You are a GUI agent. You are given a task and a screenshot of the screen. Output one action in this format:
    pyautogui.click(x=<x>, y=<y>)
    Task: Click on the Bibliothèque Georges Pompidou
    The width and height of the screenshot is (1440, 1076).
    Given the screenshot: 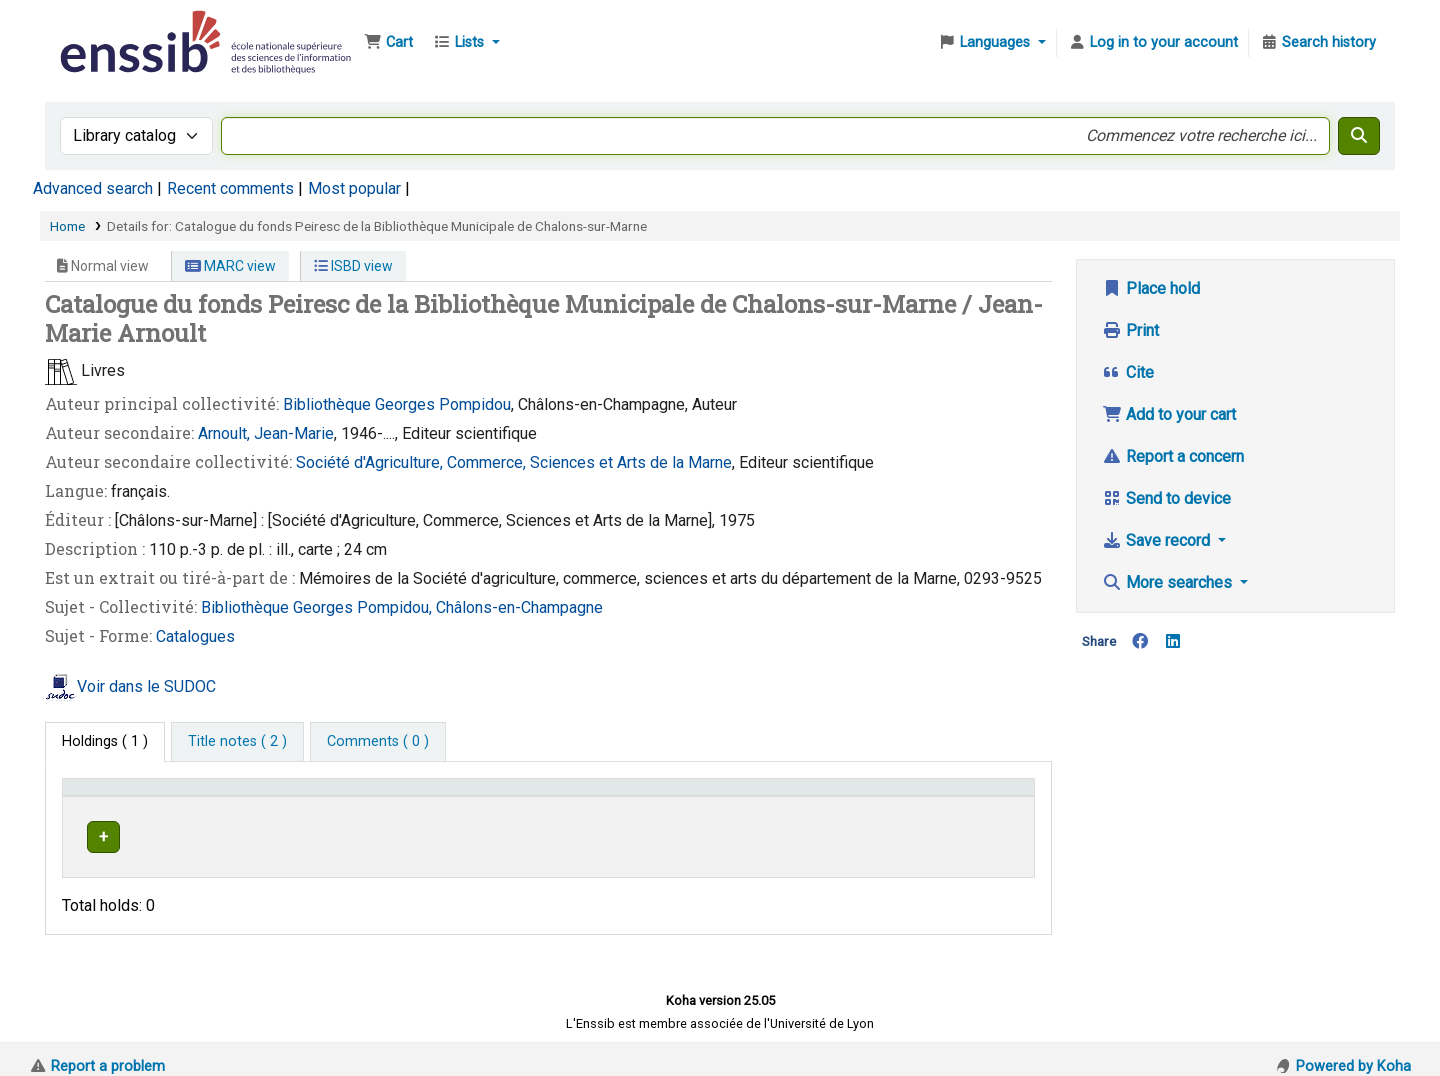 What is the action you would take?
    pyautogui.click(x=397, y=404)
    